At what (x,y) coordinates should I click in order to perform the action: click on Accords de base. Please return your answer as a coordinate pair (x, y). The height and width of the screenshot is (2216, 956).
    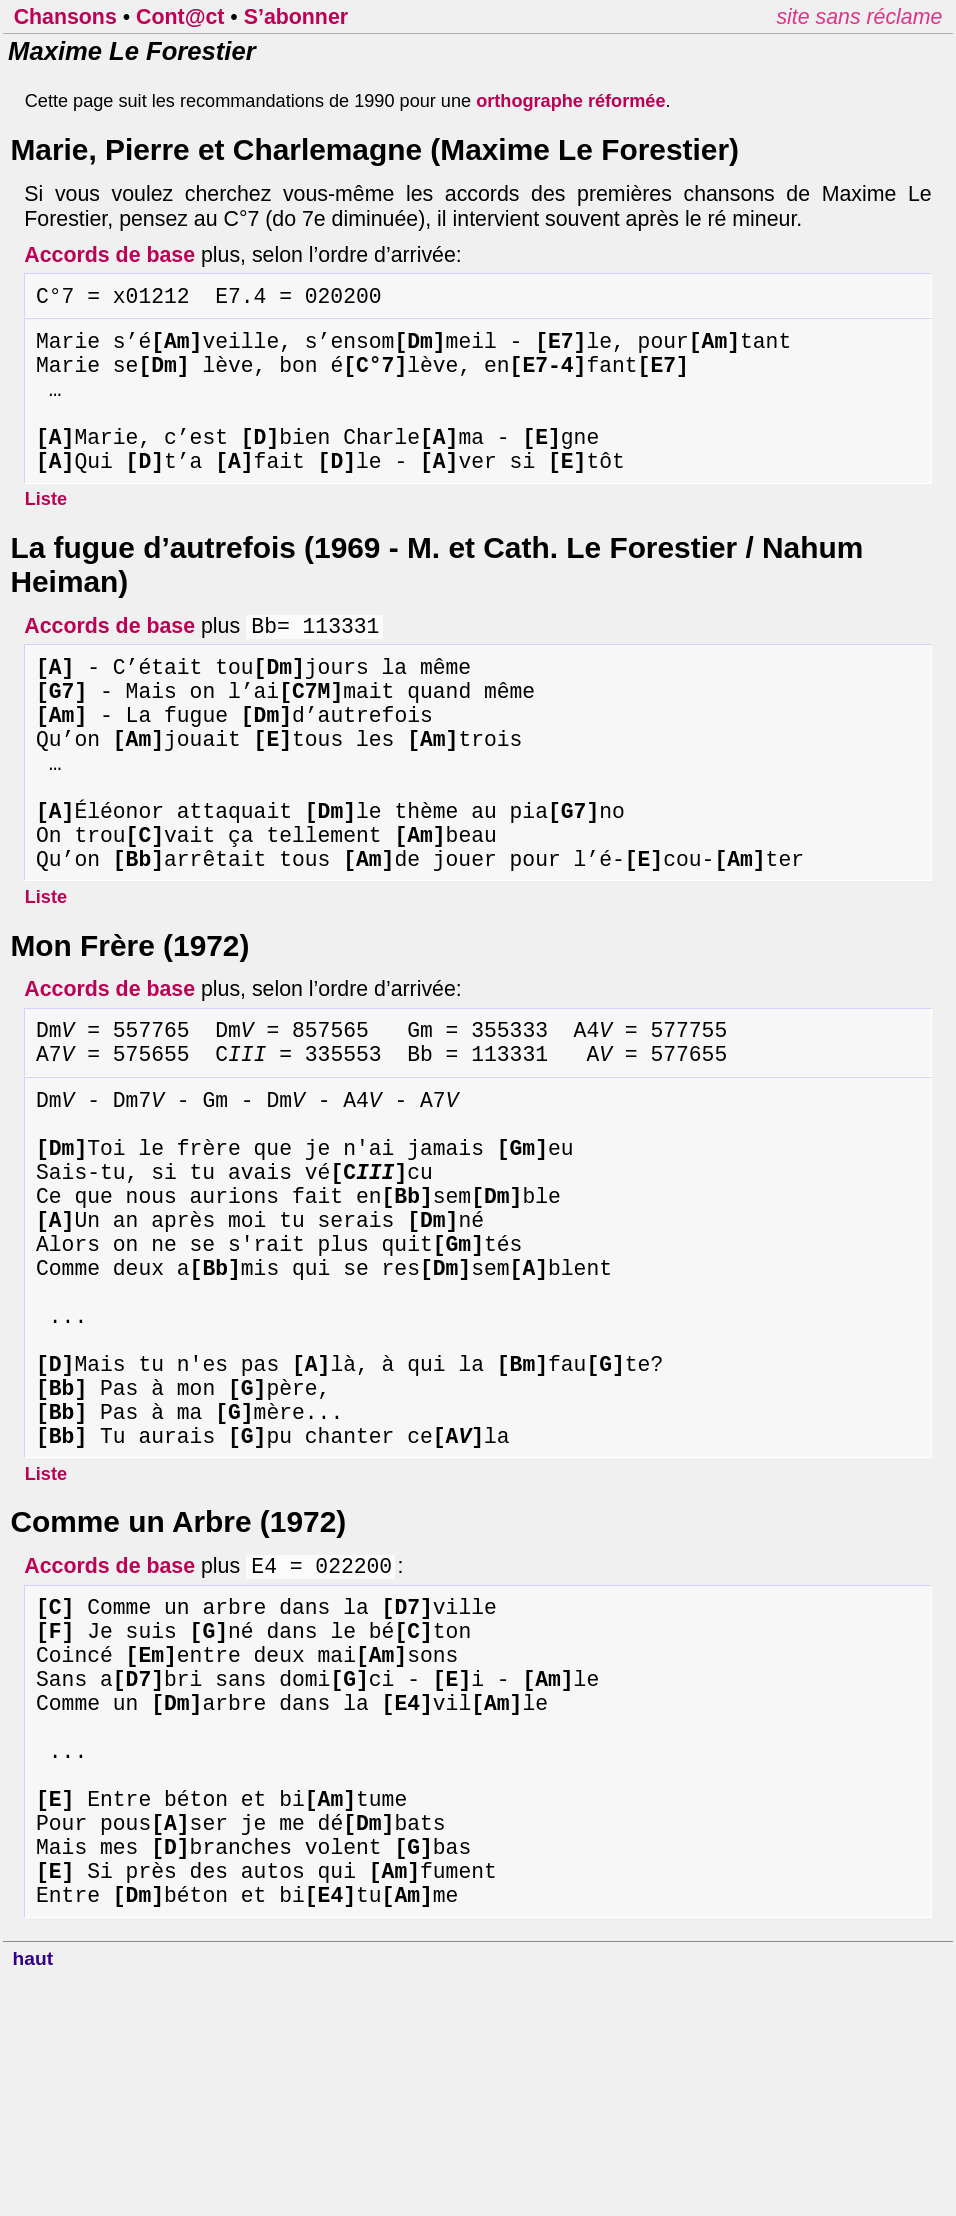
    Looking at the image, I should click on (109, 255).